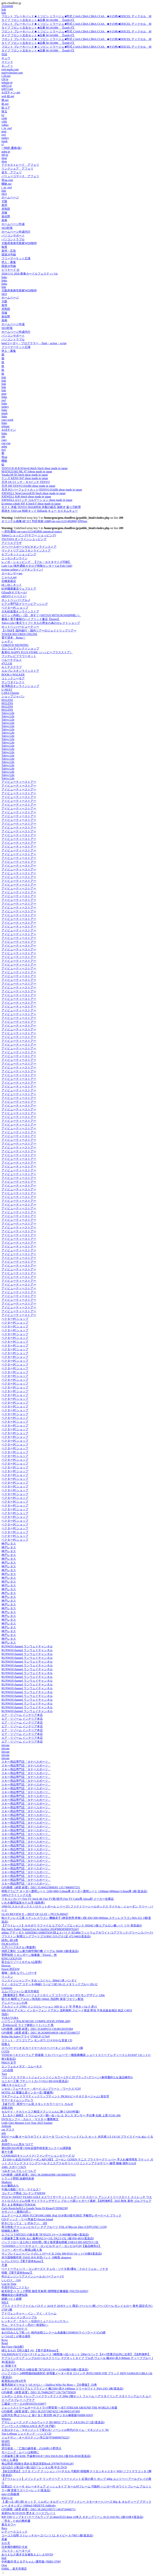 This screenshot has width=155, height=2576. I want to click on Tokyo Life (東京ライフ) | 大人の男女の為のセレクトショップ, so click(40, 622).